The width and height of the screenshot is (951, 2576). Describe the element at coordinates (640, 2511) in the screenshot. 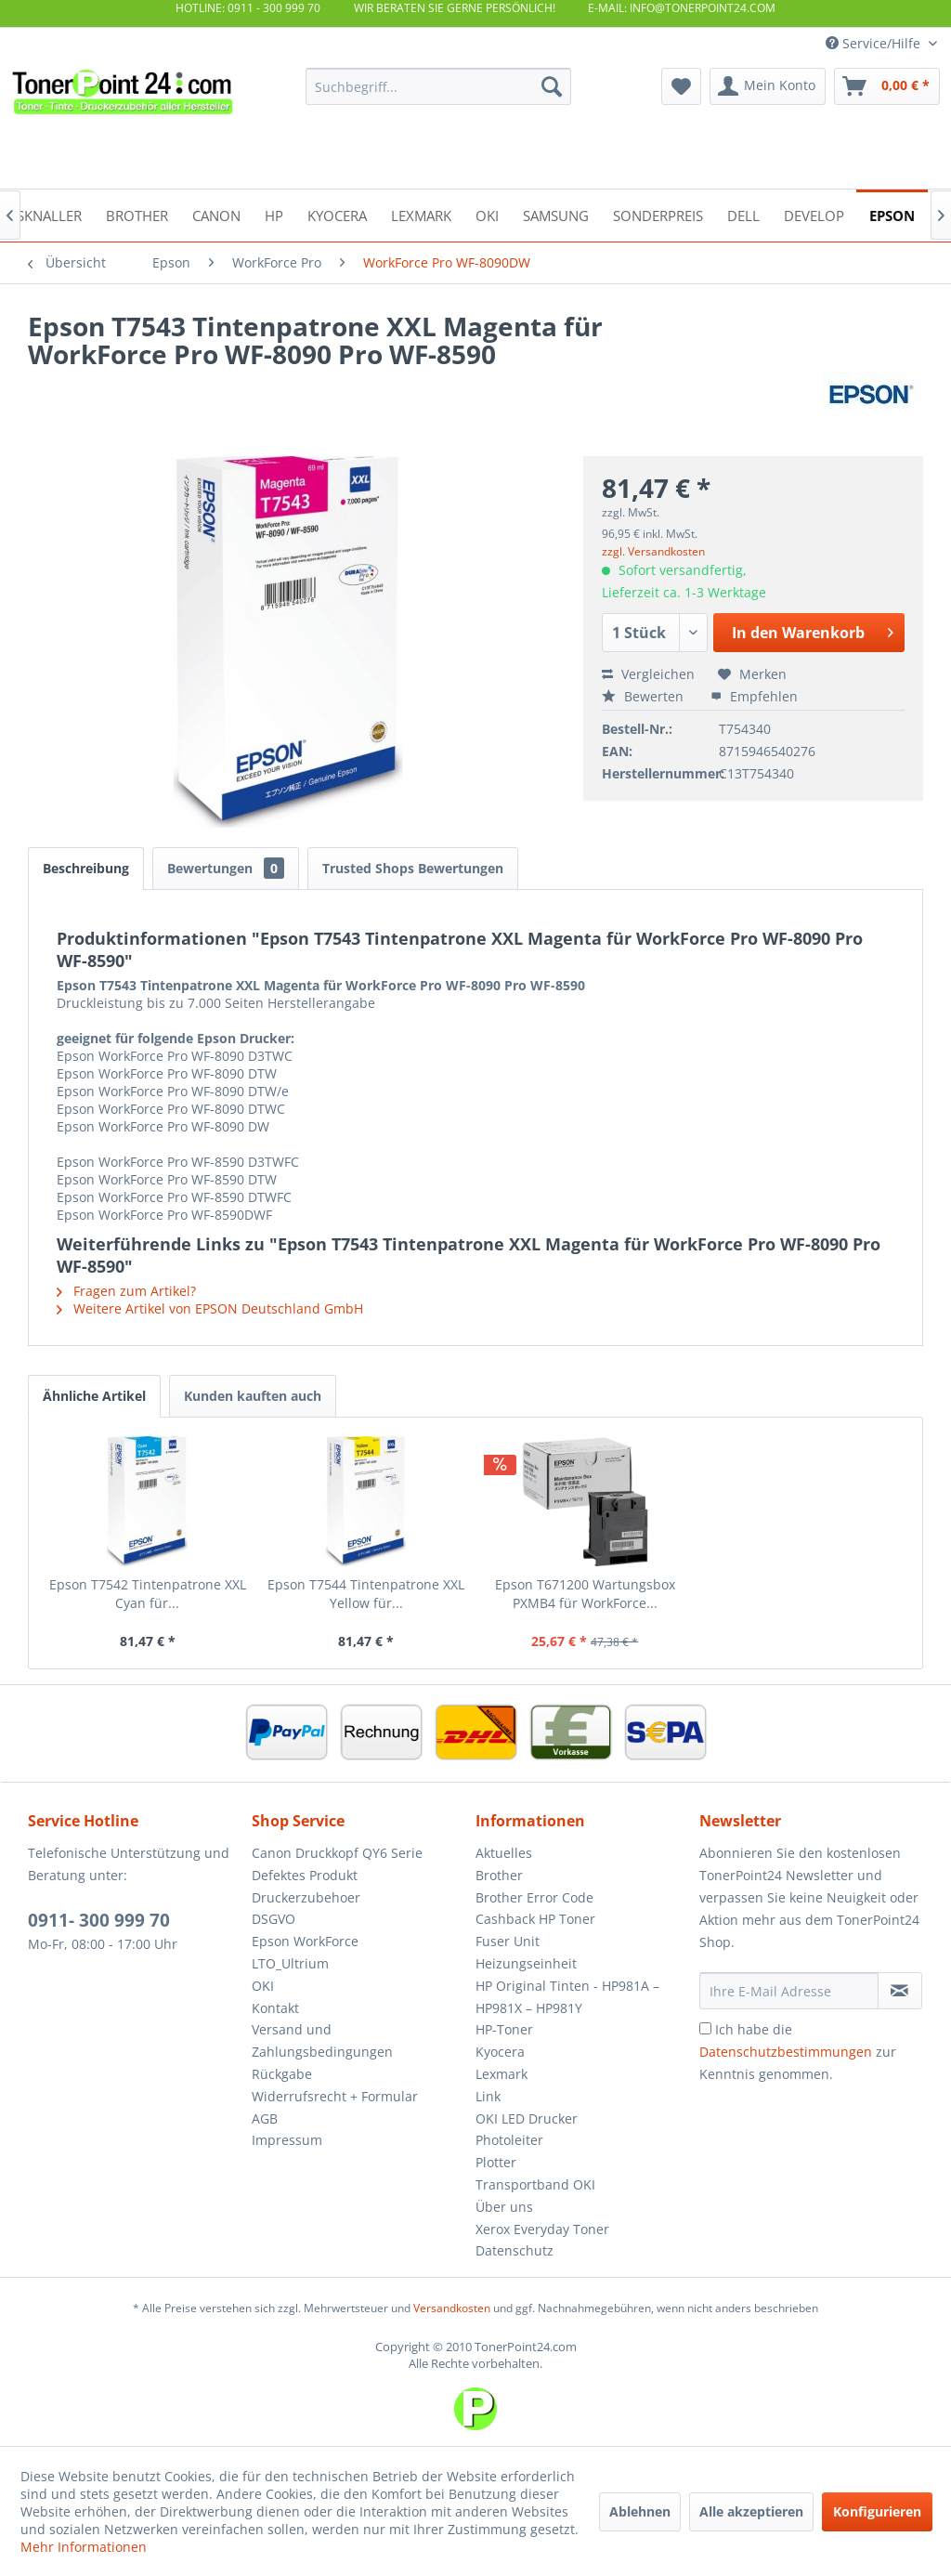

I see `Ablehnen` at that location.